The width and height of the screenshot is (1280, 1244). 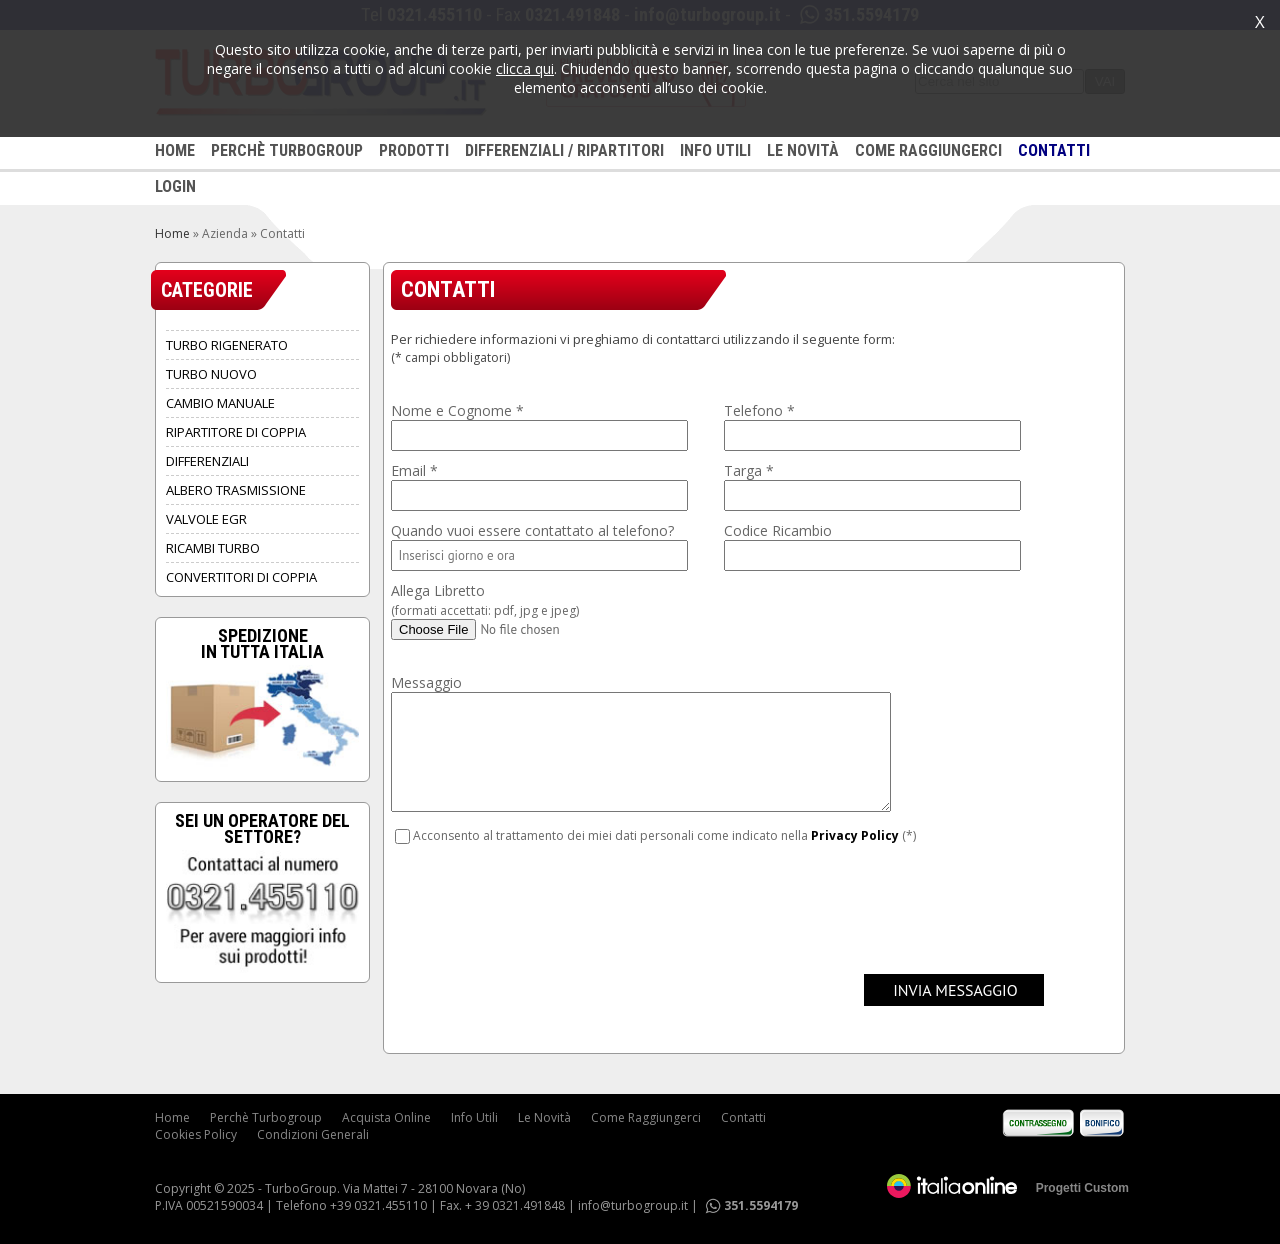 I want to click on Acconsento al trattamento dei miei dati personali come indicato nella (*), so click(x=664, y=835).